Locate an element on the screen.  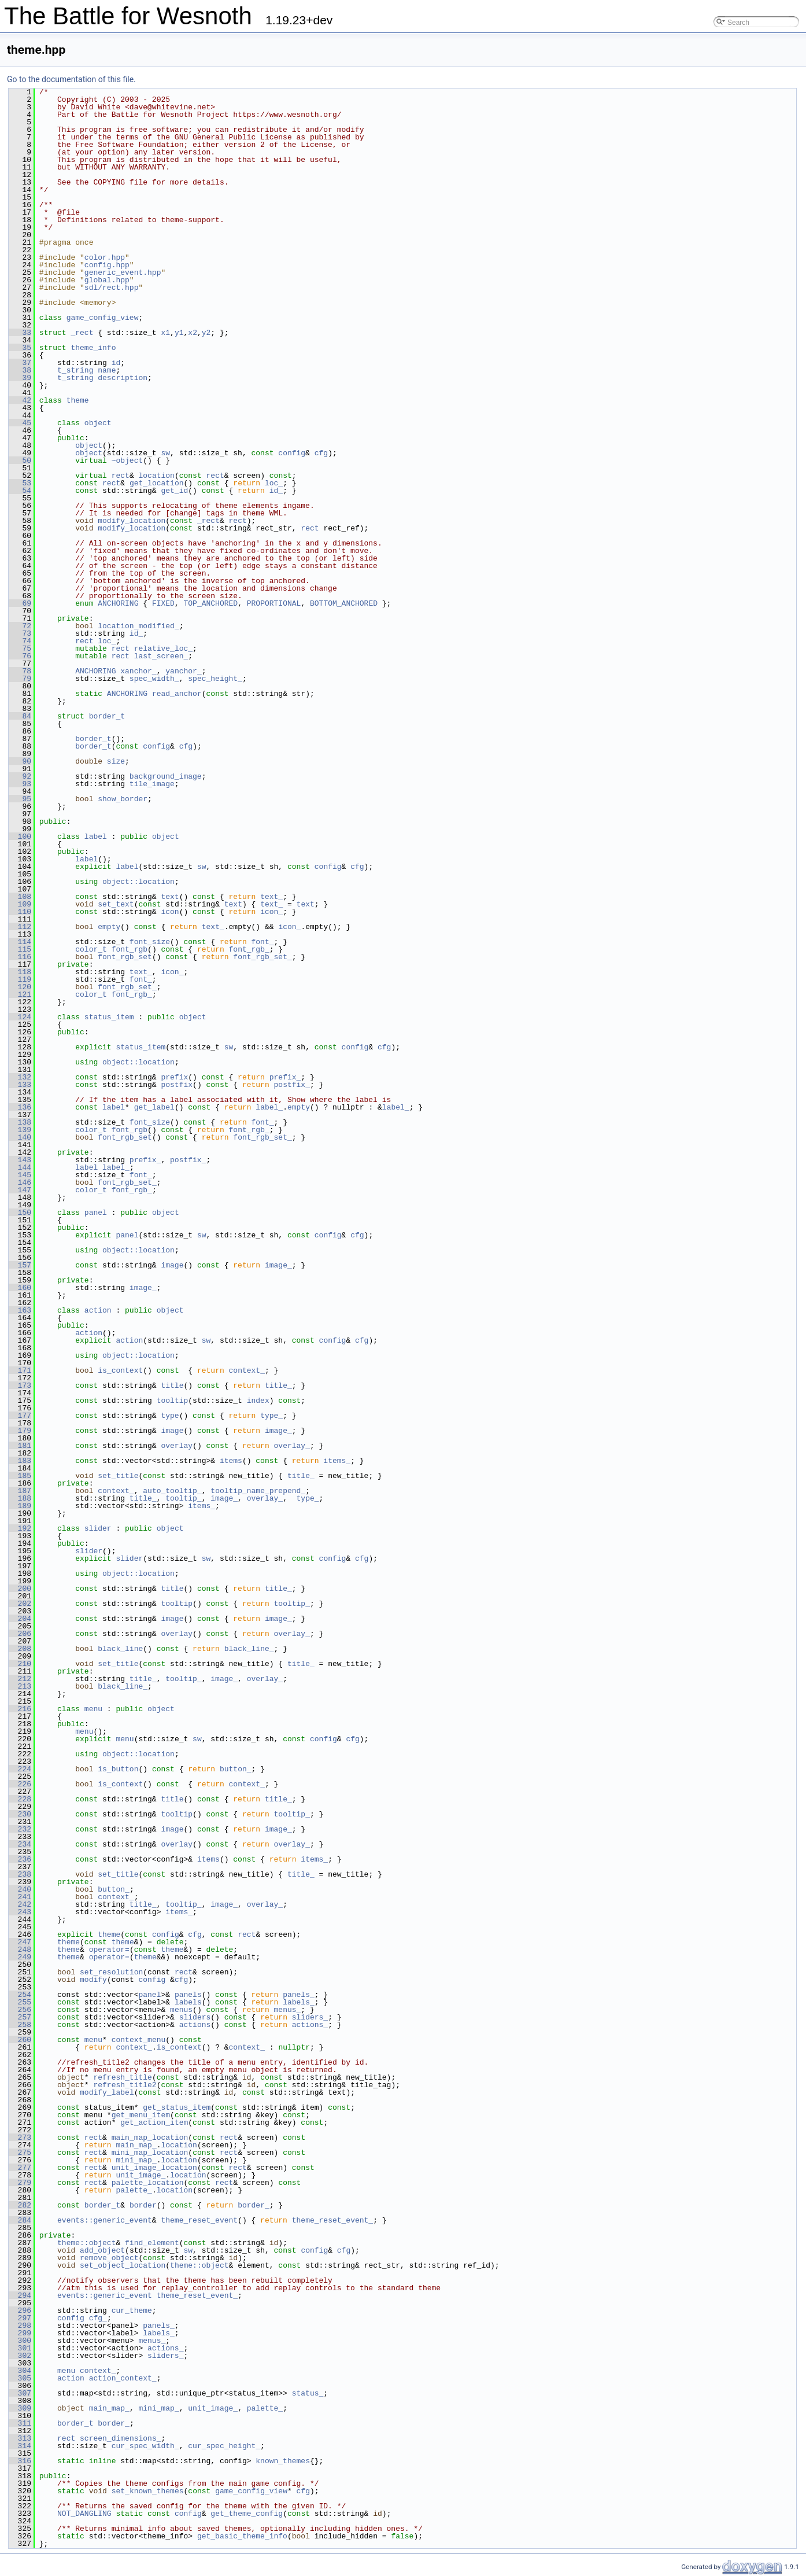
228 is located at coordinates (20, 1799).